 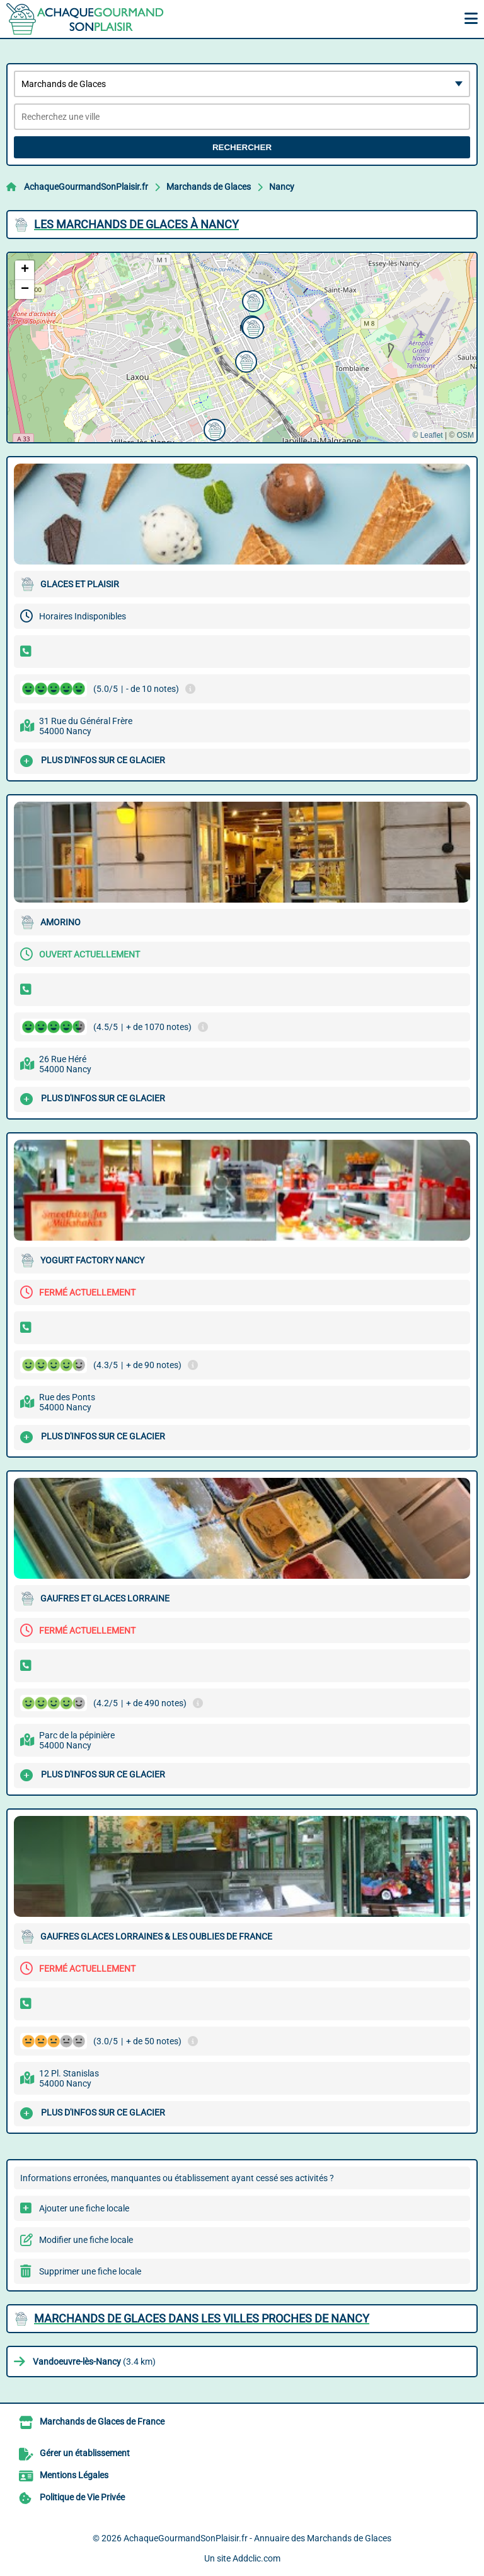 I want to click on Les Marchands de Glaces à Nancy, so click(x=136, y=224).